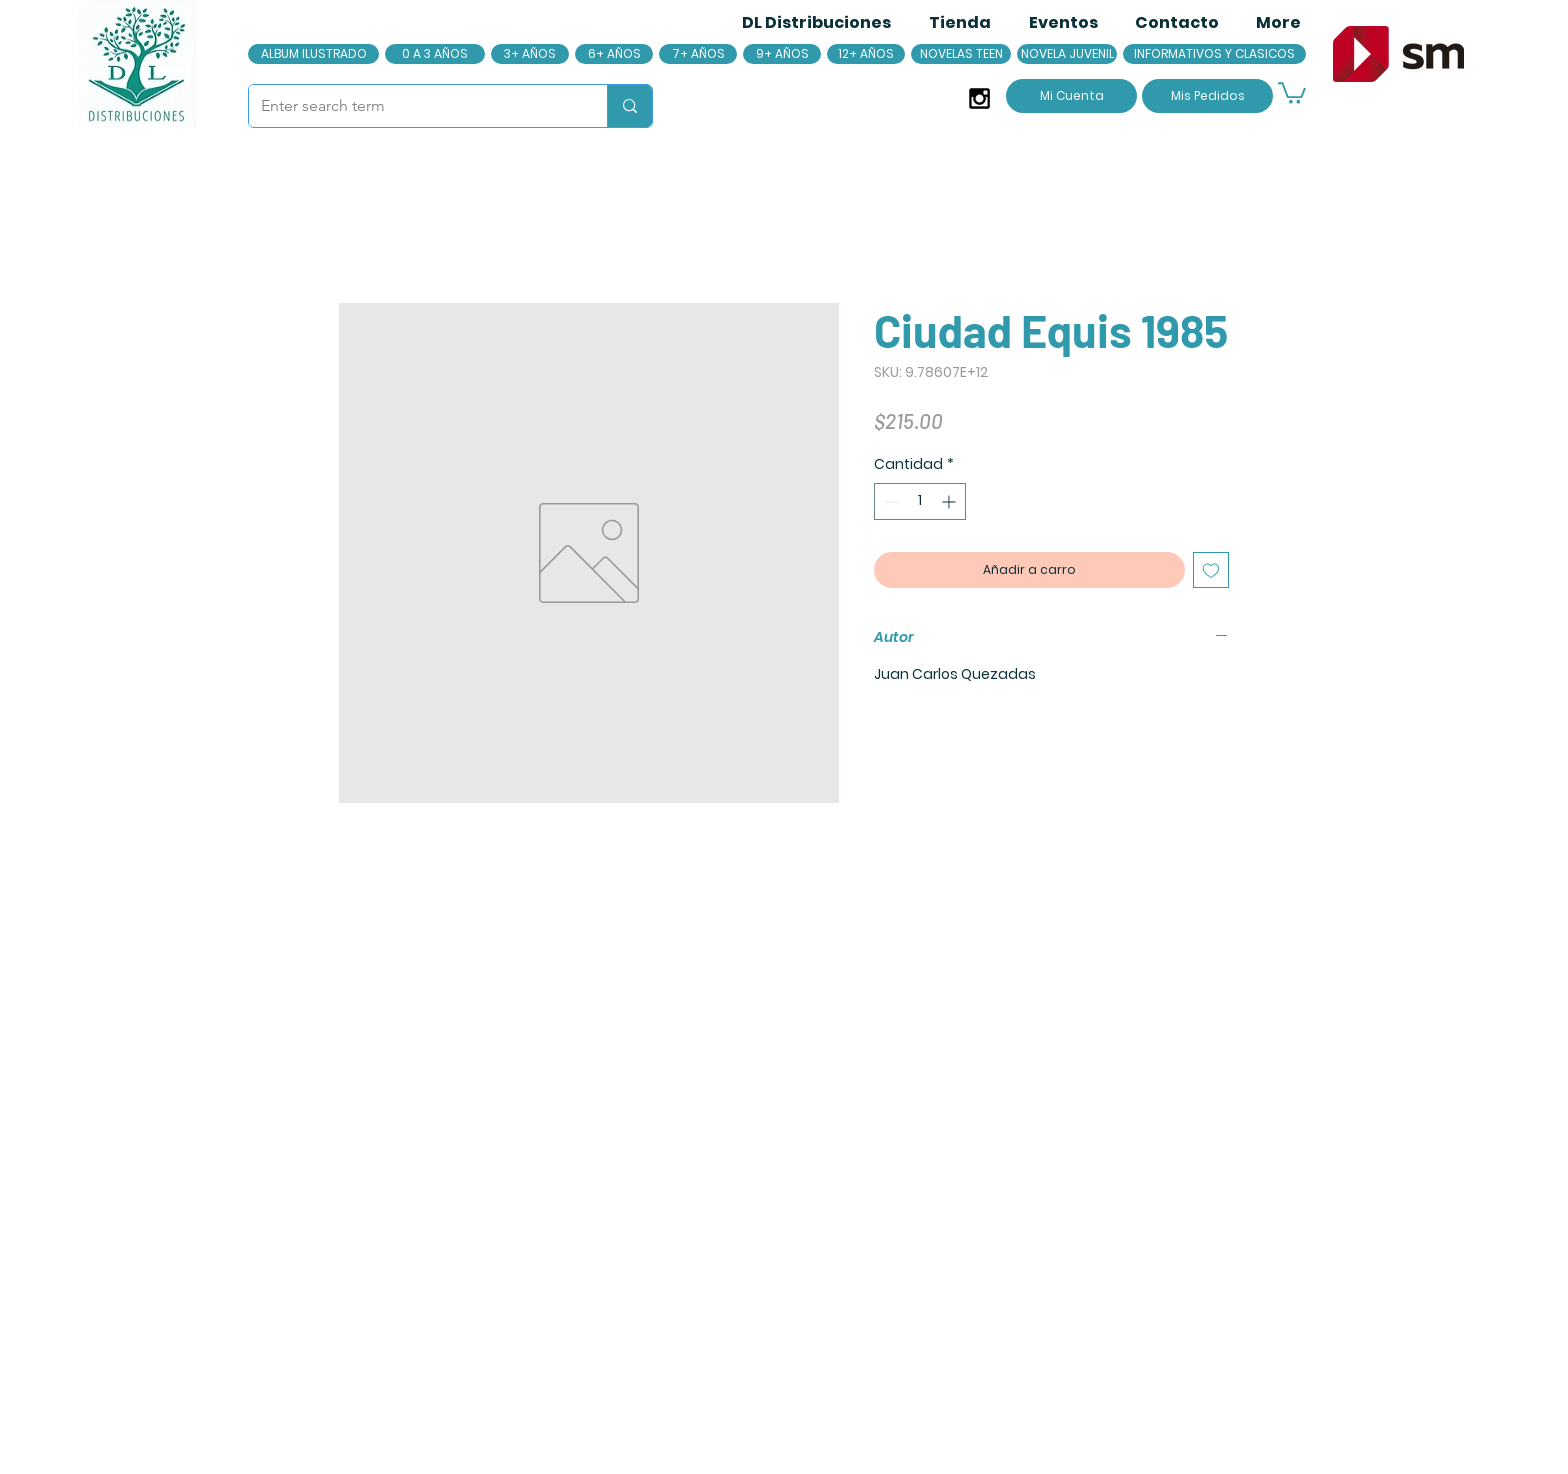  Describe the element at coordinates (961, 54) in the screenshot. I see `[NOVELAS TEEN]` at that location.